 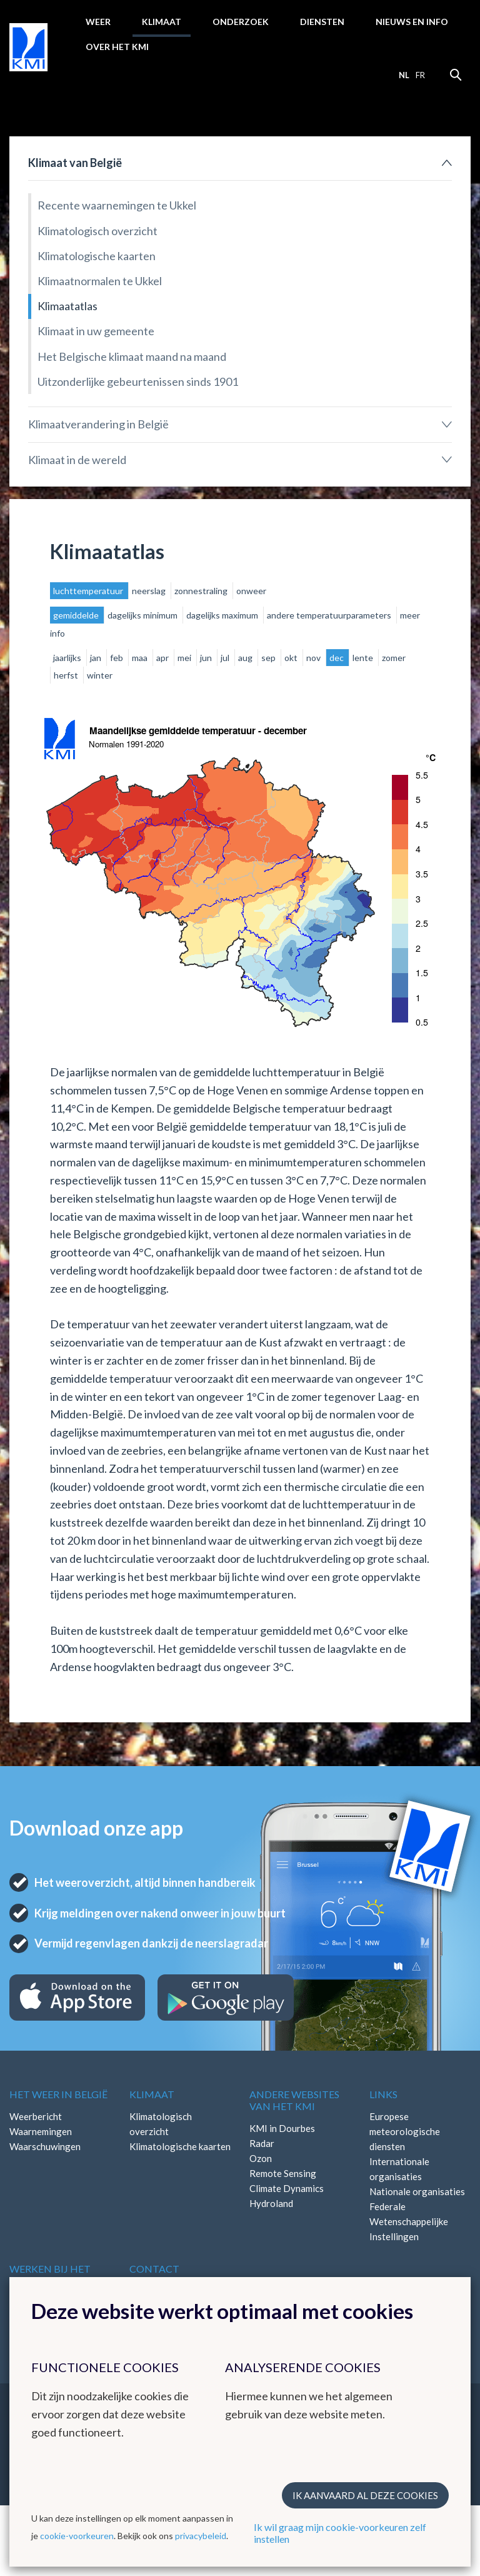 What do you see at coordinates (201, 590) in the screenshot?
I see `zonnestraling` at bounding box center [201, 590].